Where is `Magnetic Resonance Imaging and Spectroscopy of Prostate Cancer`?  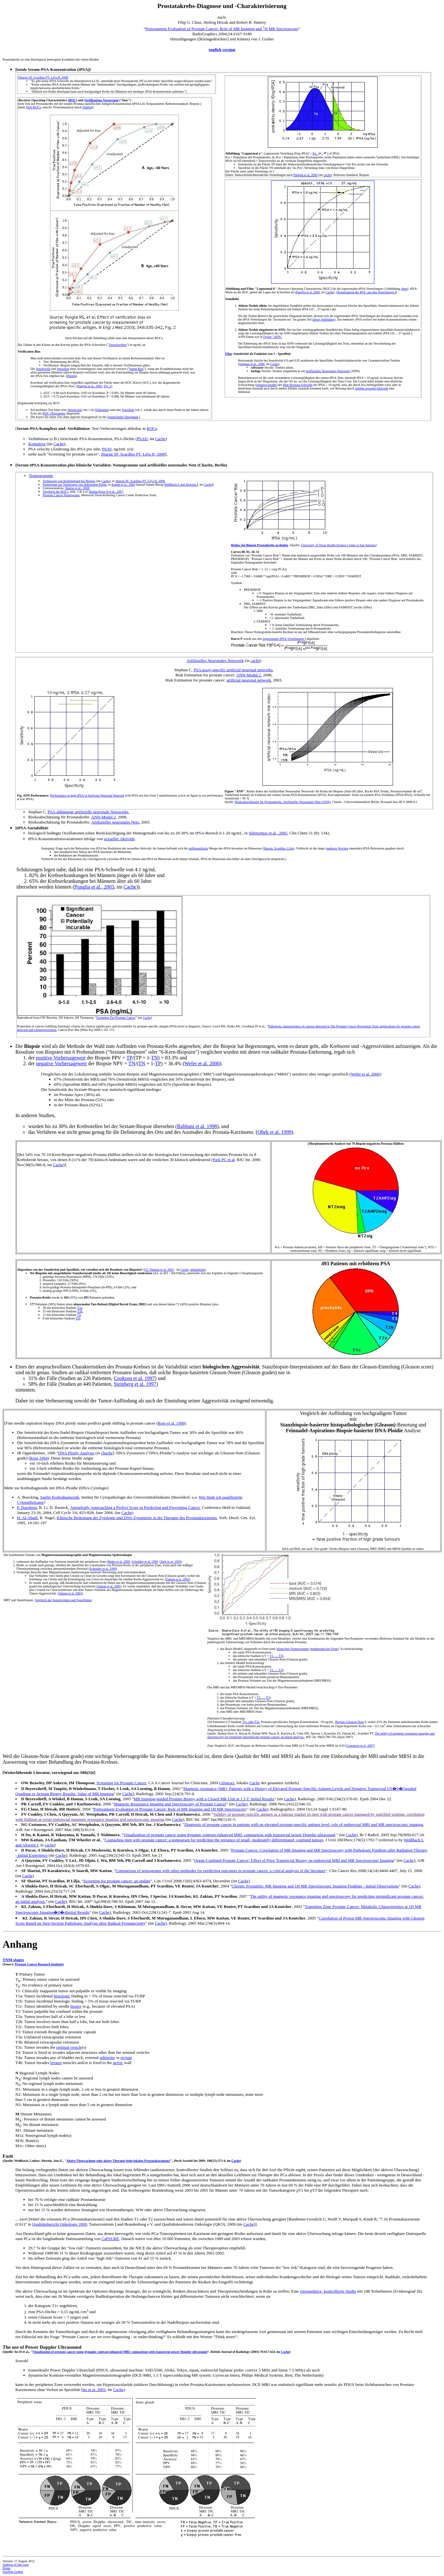 Magnetic Resonance Imaging and Spectroscopy of Prostate Cancer is located at coordinates (170, 1804).